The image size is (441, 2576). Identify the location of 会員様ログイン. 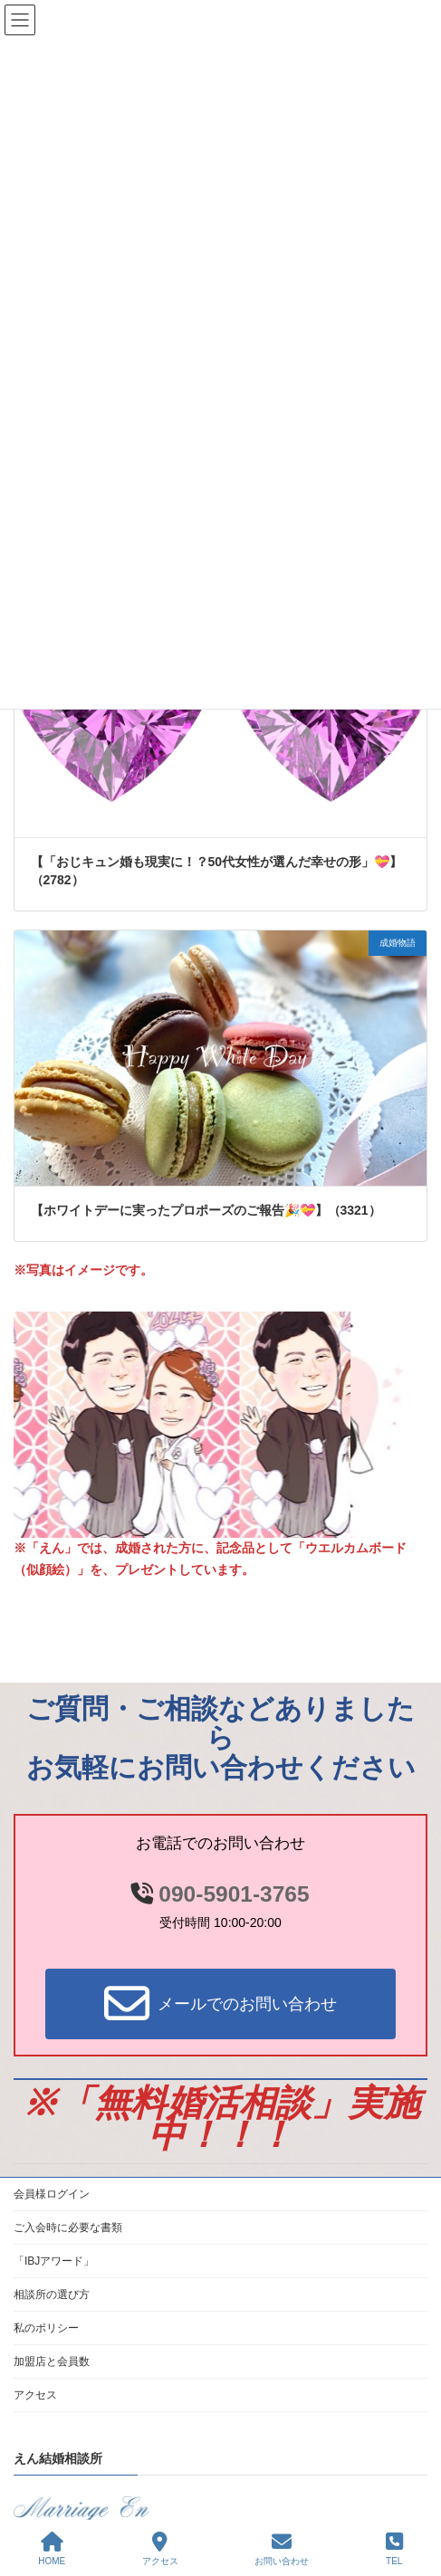
(52, 2194).